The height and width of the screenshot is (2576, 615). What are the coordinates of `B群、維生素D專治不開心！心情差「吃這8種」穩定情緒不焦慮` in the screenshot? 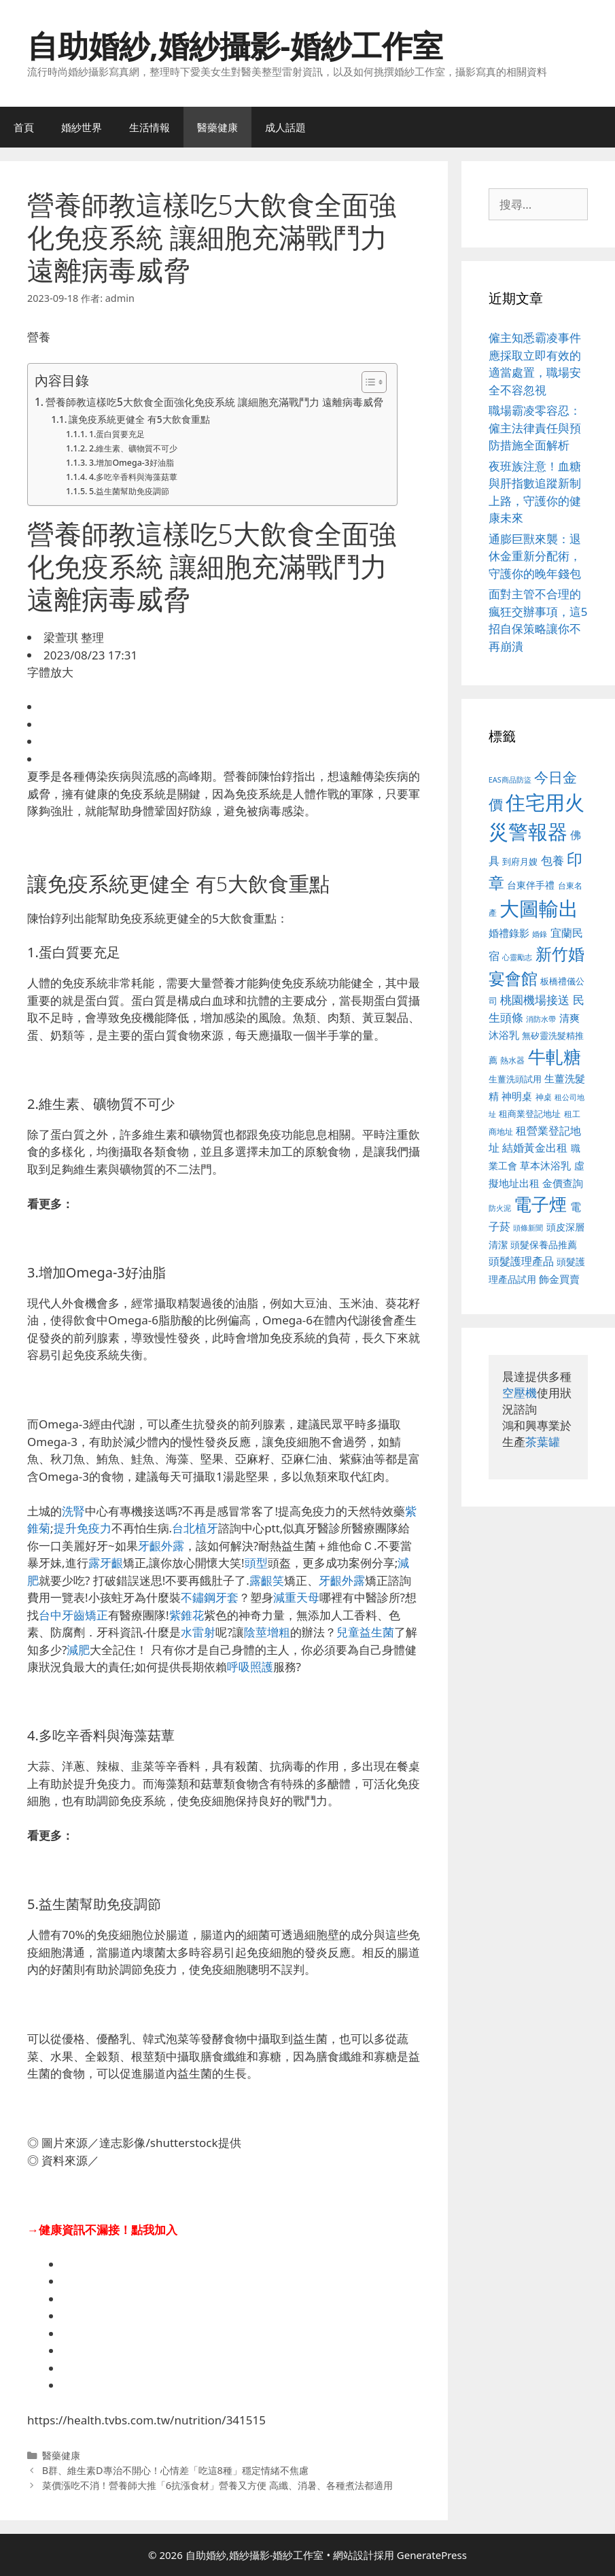 It's located at (175, 2470).